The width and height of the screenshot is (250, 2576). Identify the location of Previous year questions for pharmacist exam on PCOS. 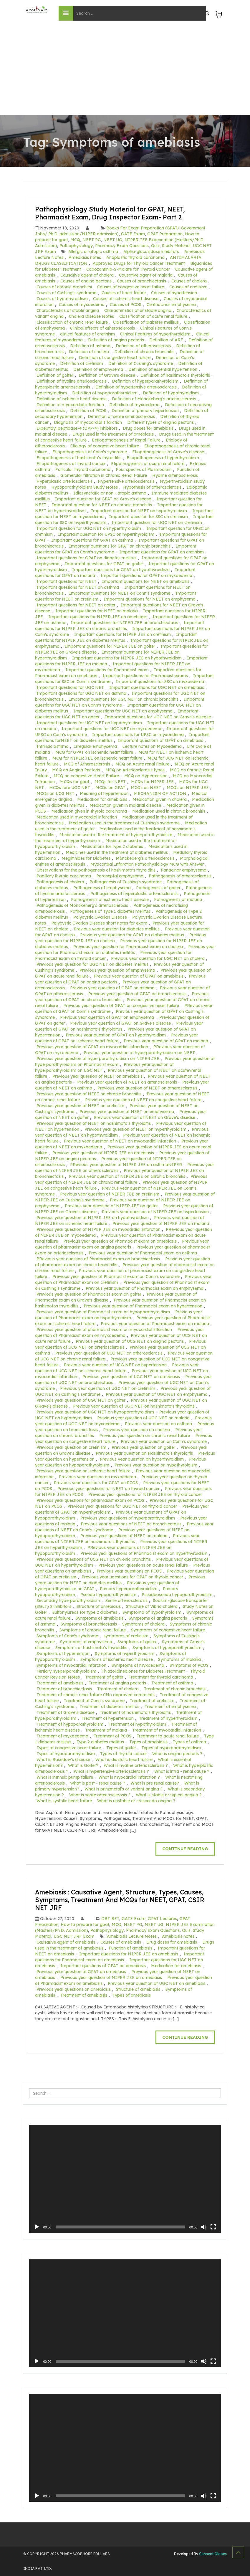
(90, 1500).